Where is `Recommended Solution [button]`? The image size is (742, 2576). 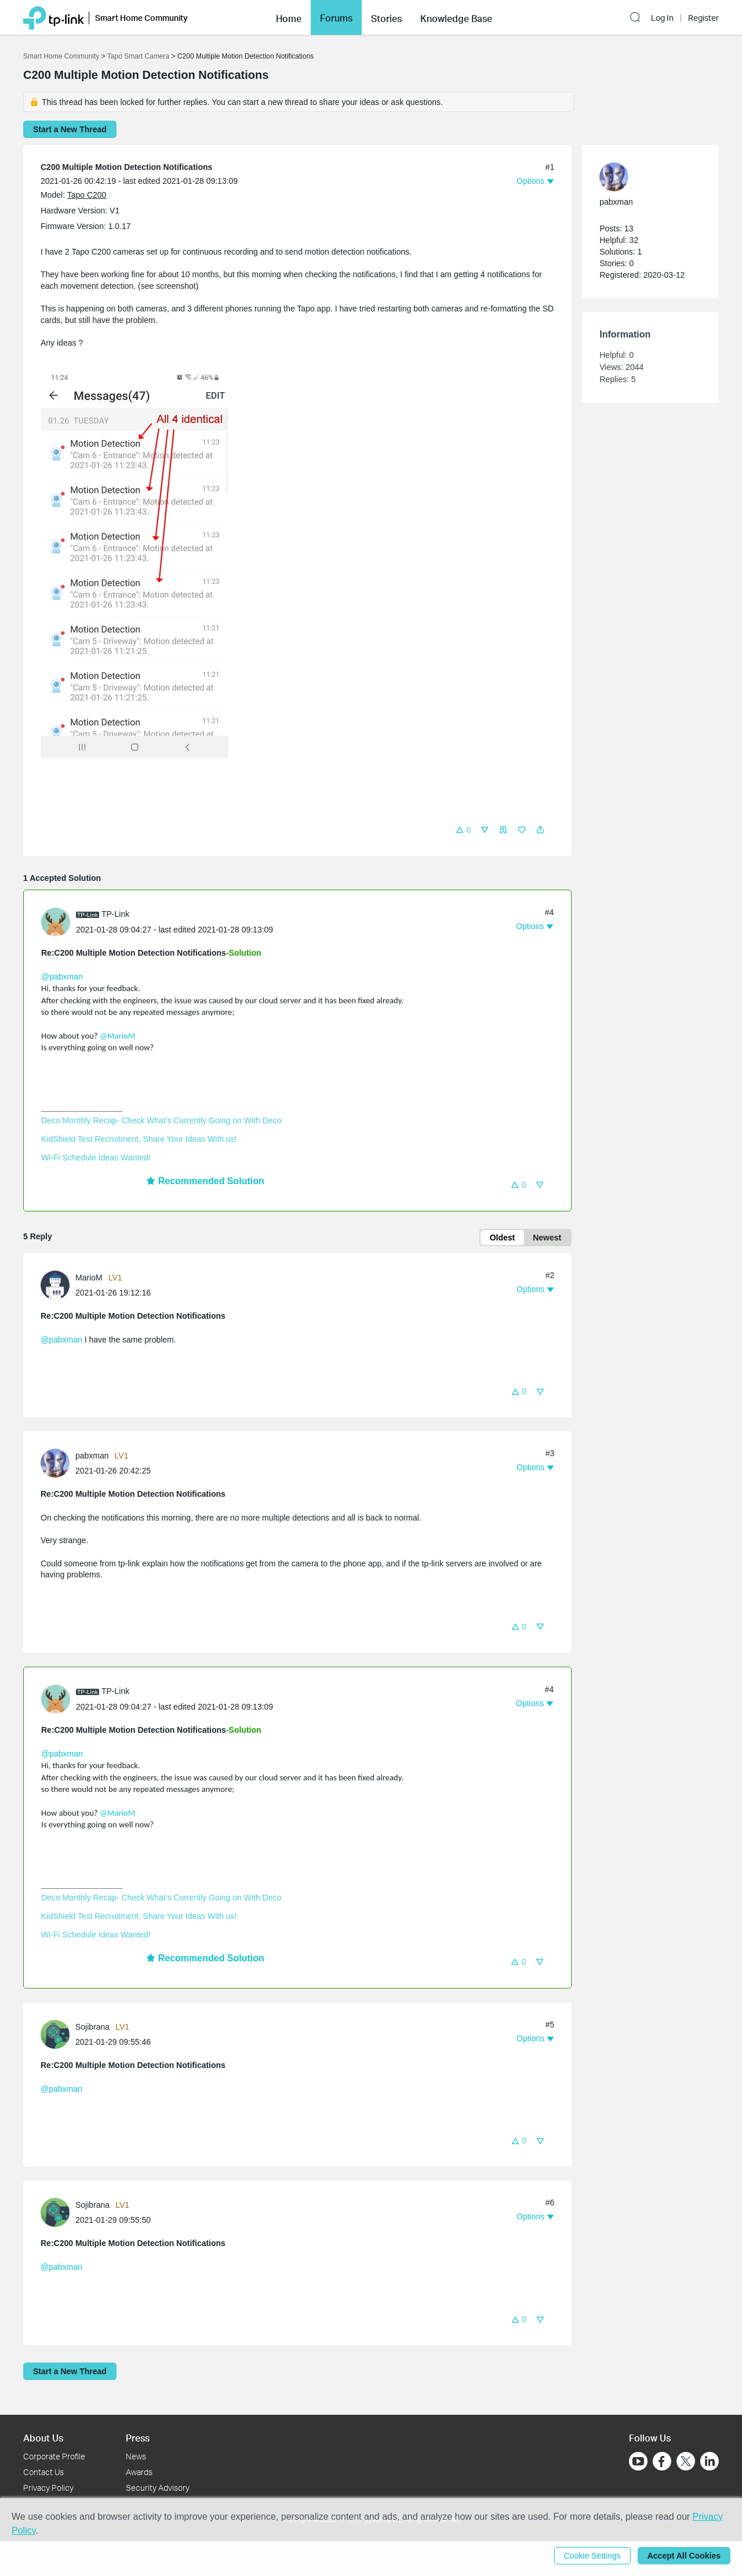
Recommended Solution [button] is located at coordinates (205, 1181).